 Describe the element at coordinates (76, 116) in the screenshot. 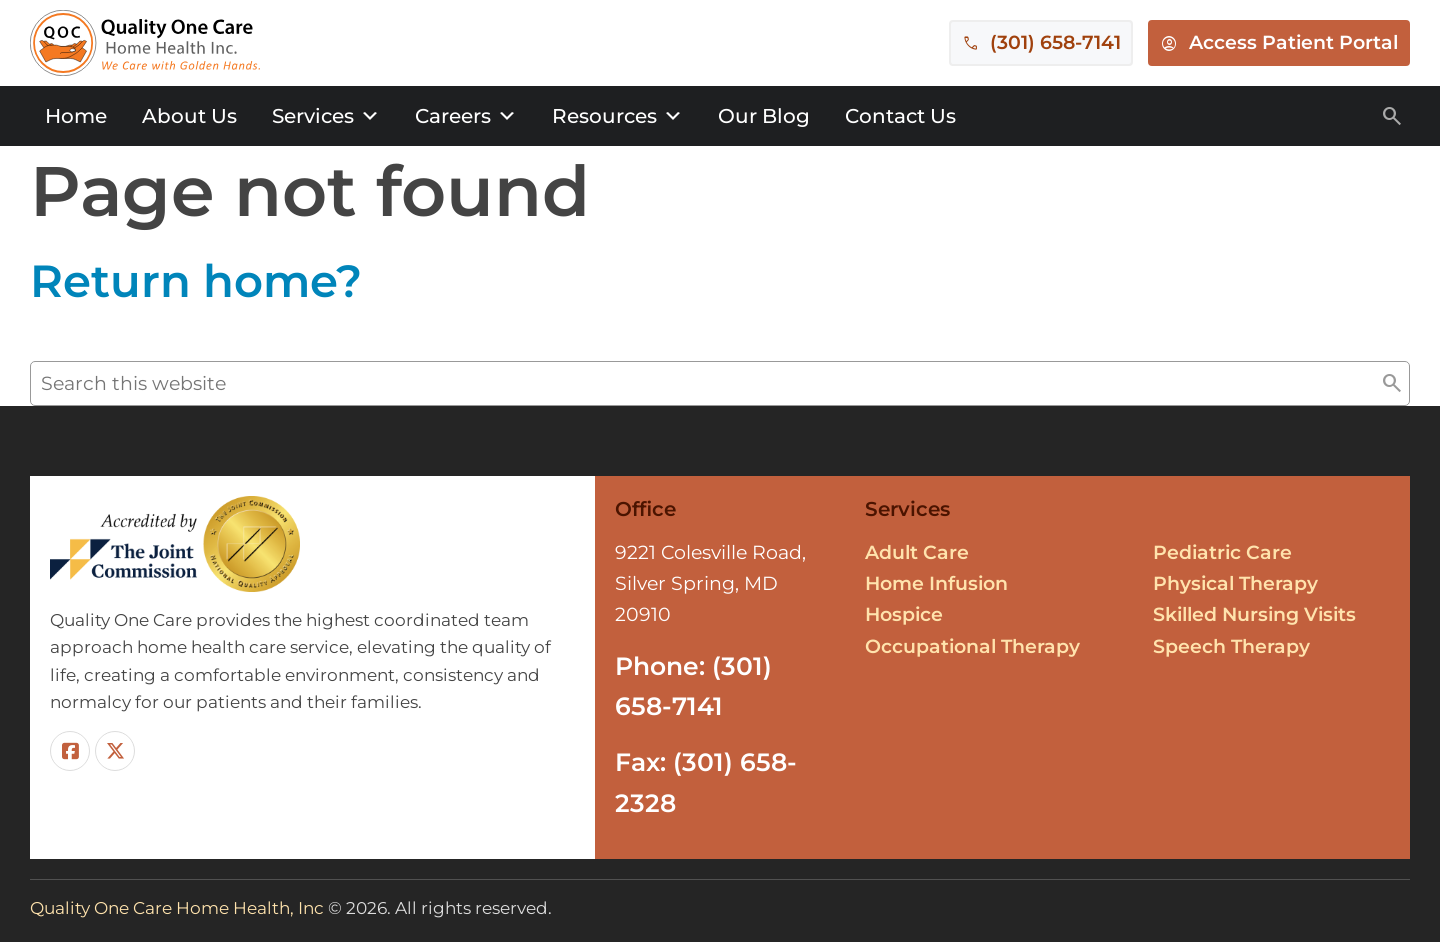

I see `Home` at that location.